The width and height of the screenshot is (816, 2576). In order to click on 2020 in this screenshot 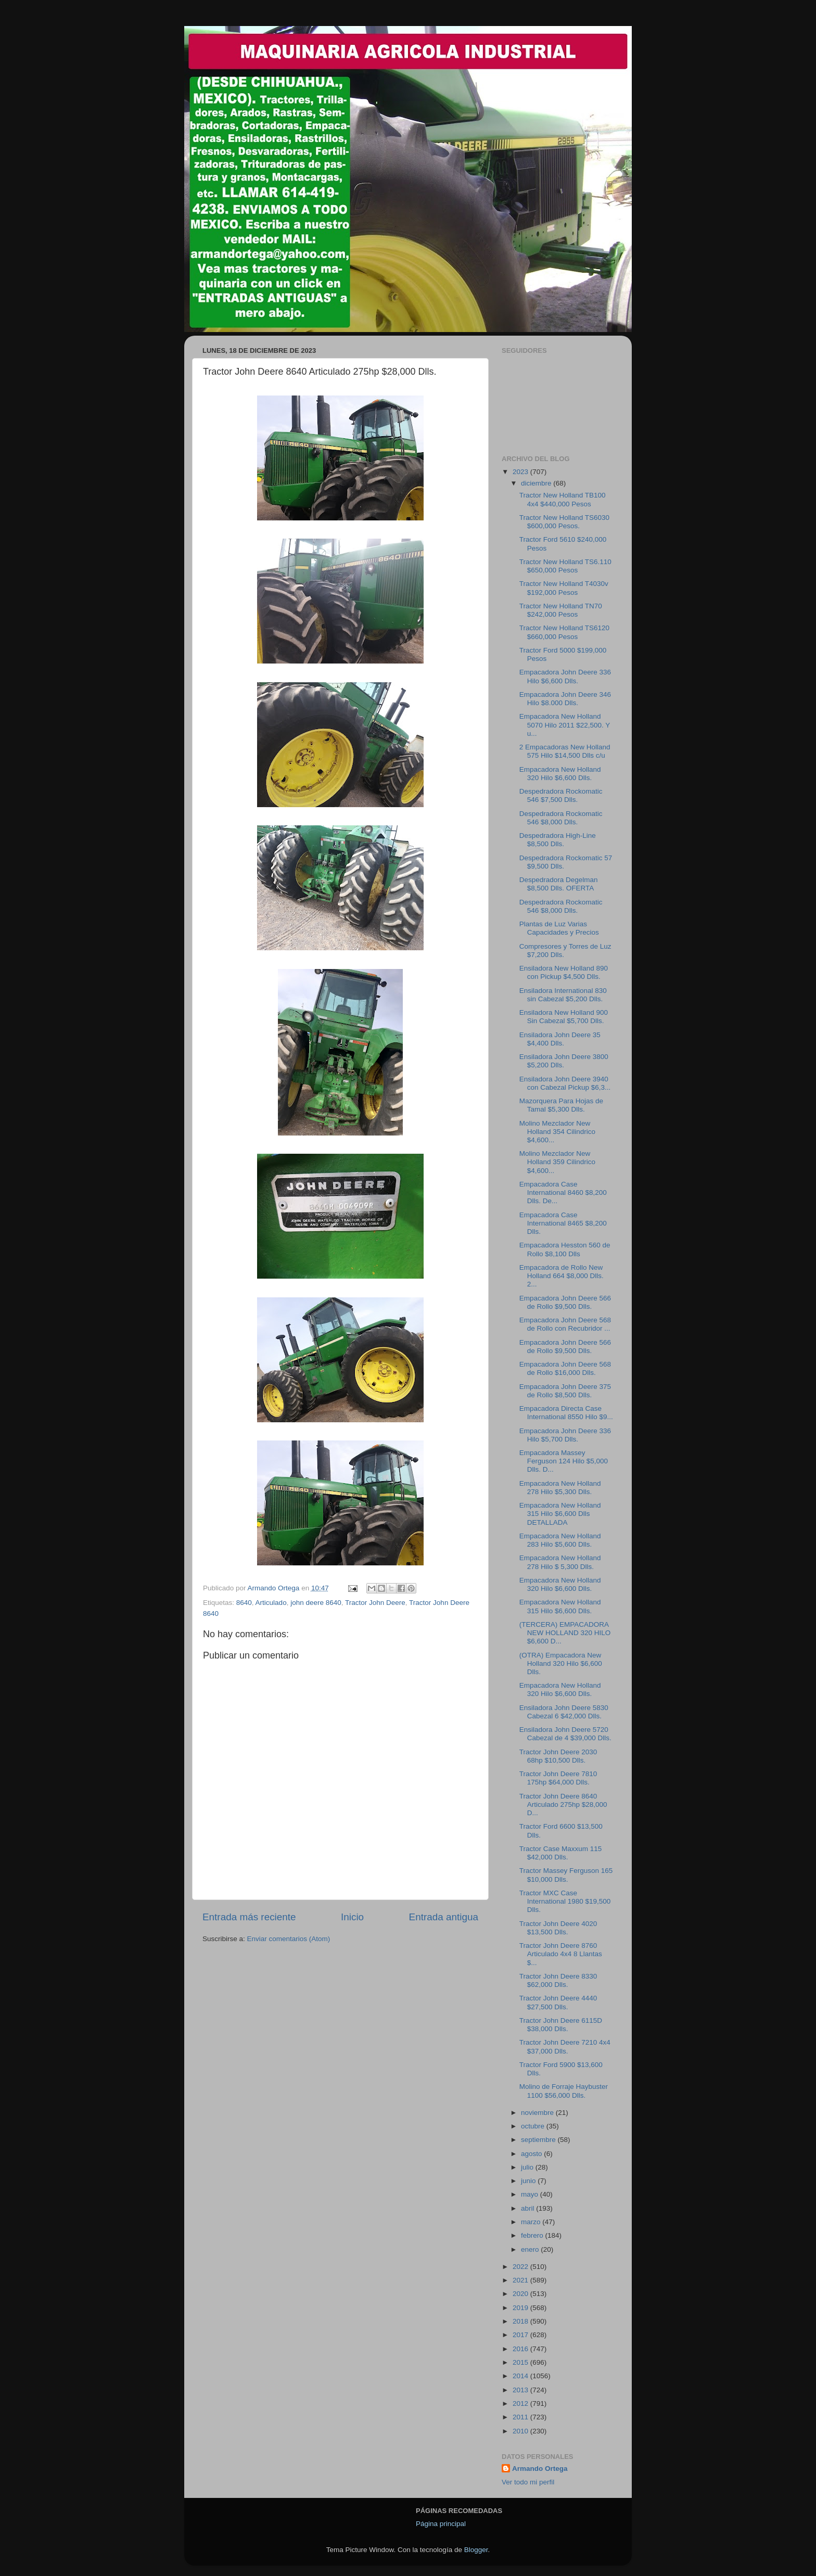, I will do `click(521, 2294)`.